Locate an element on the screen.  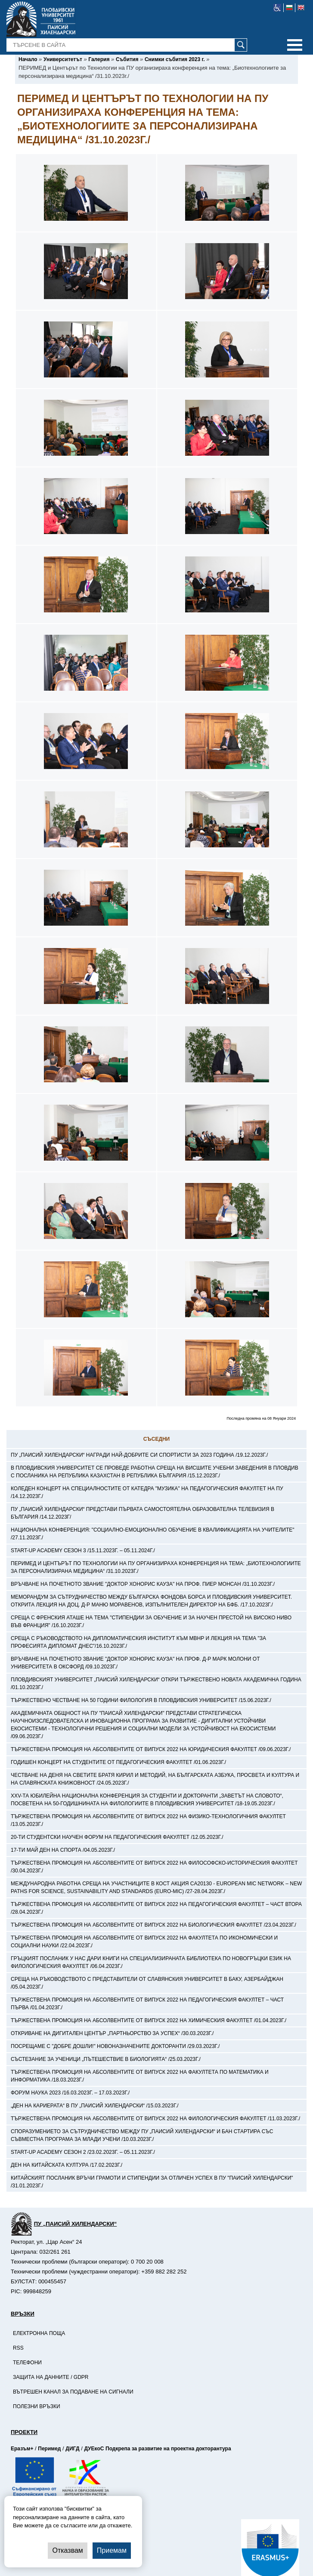
Start-up Academy Сезон 2 /23.02.2023г. – 05.11.2023г./ [-Start-up Academy Сезон 2 /23.02.2023г. – 05.11.2023г./] is located at coordinates (83, 2152).